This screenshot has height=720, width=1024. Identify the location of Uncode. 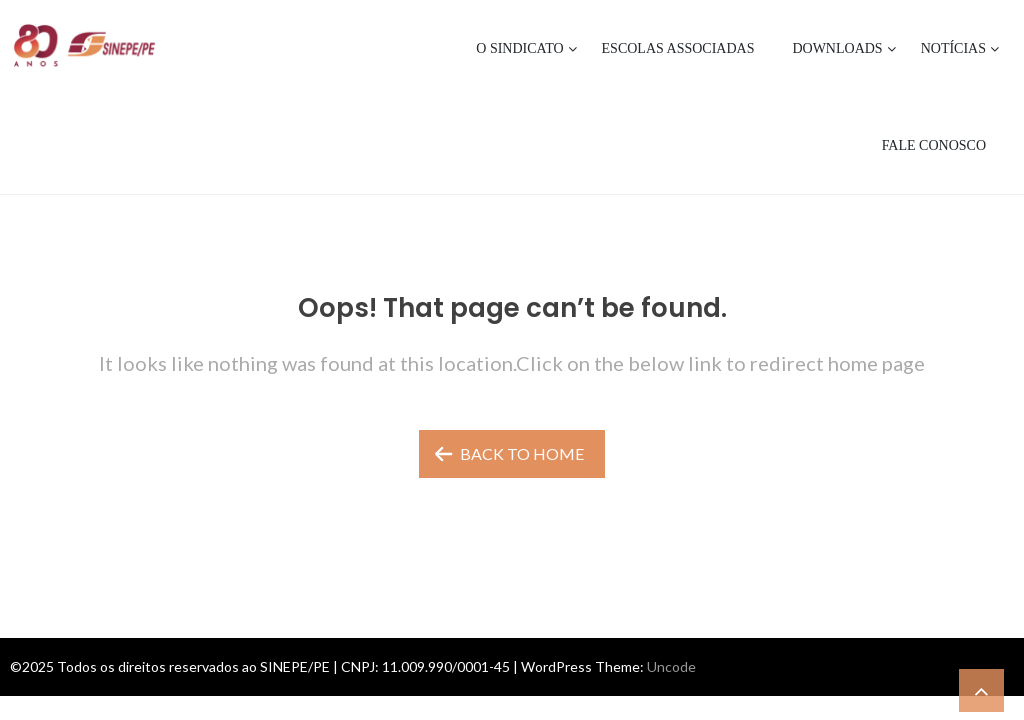
(671, 666).